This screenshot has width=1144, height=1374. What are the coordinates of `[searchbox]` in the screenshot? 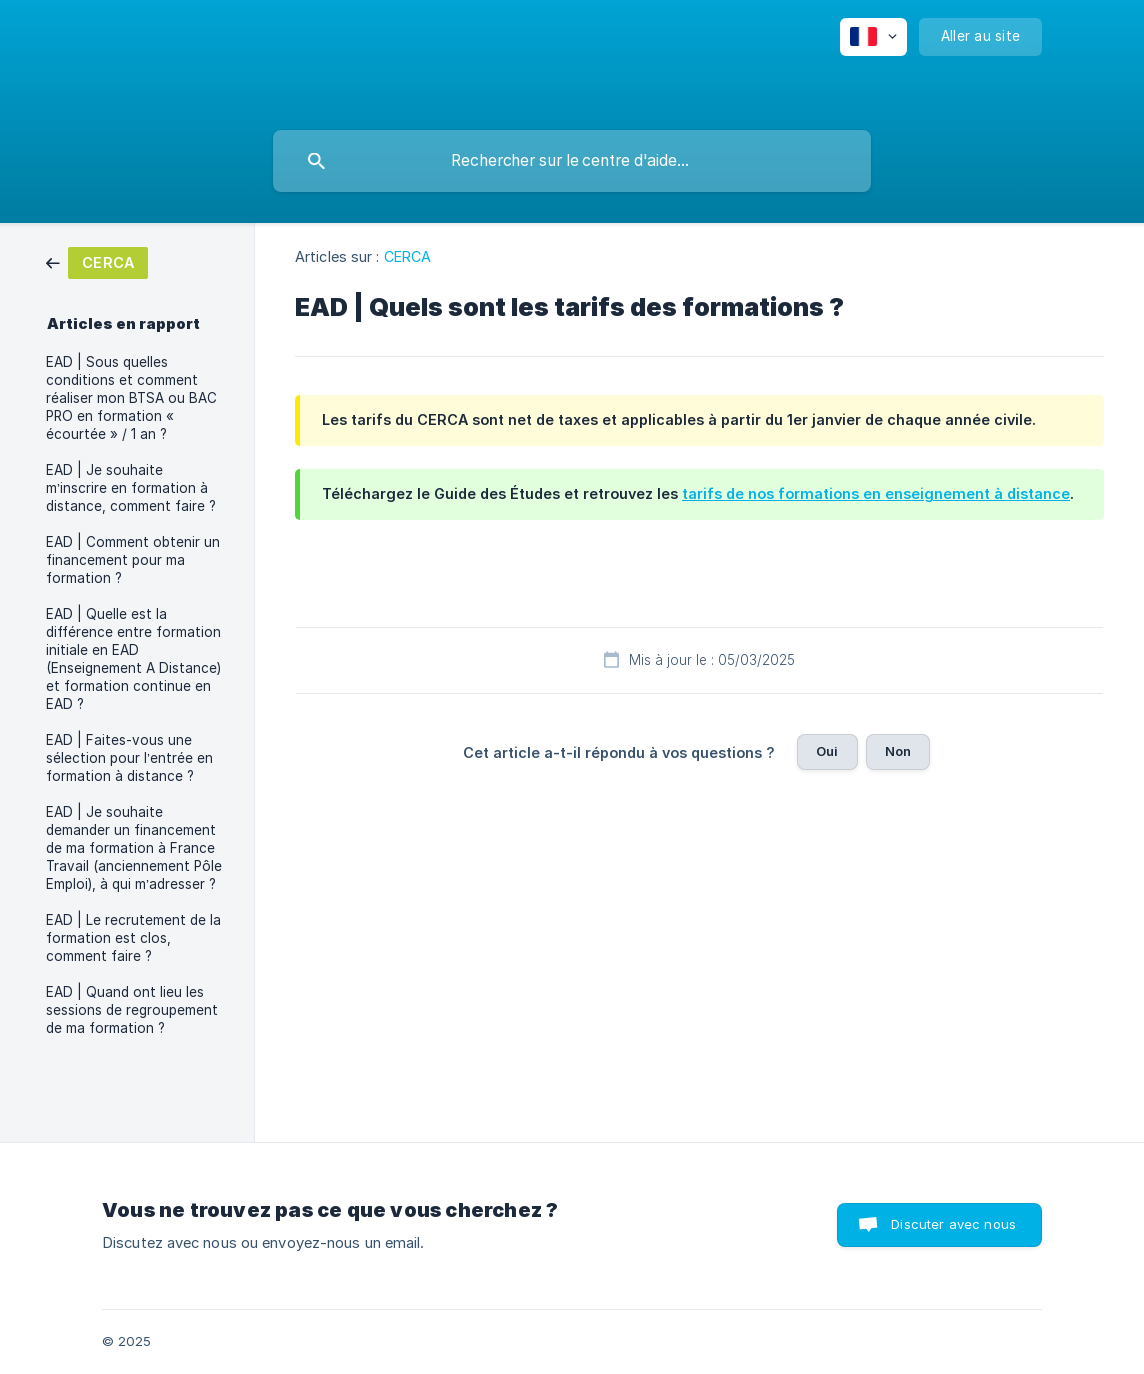 It's located at (572, 161).